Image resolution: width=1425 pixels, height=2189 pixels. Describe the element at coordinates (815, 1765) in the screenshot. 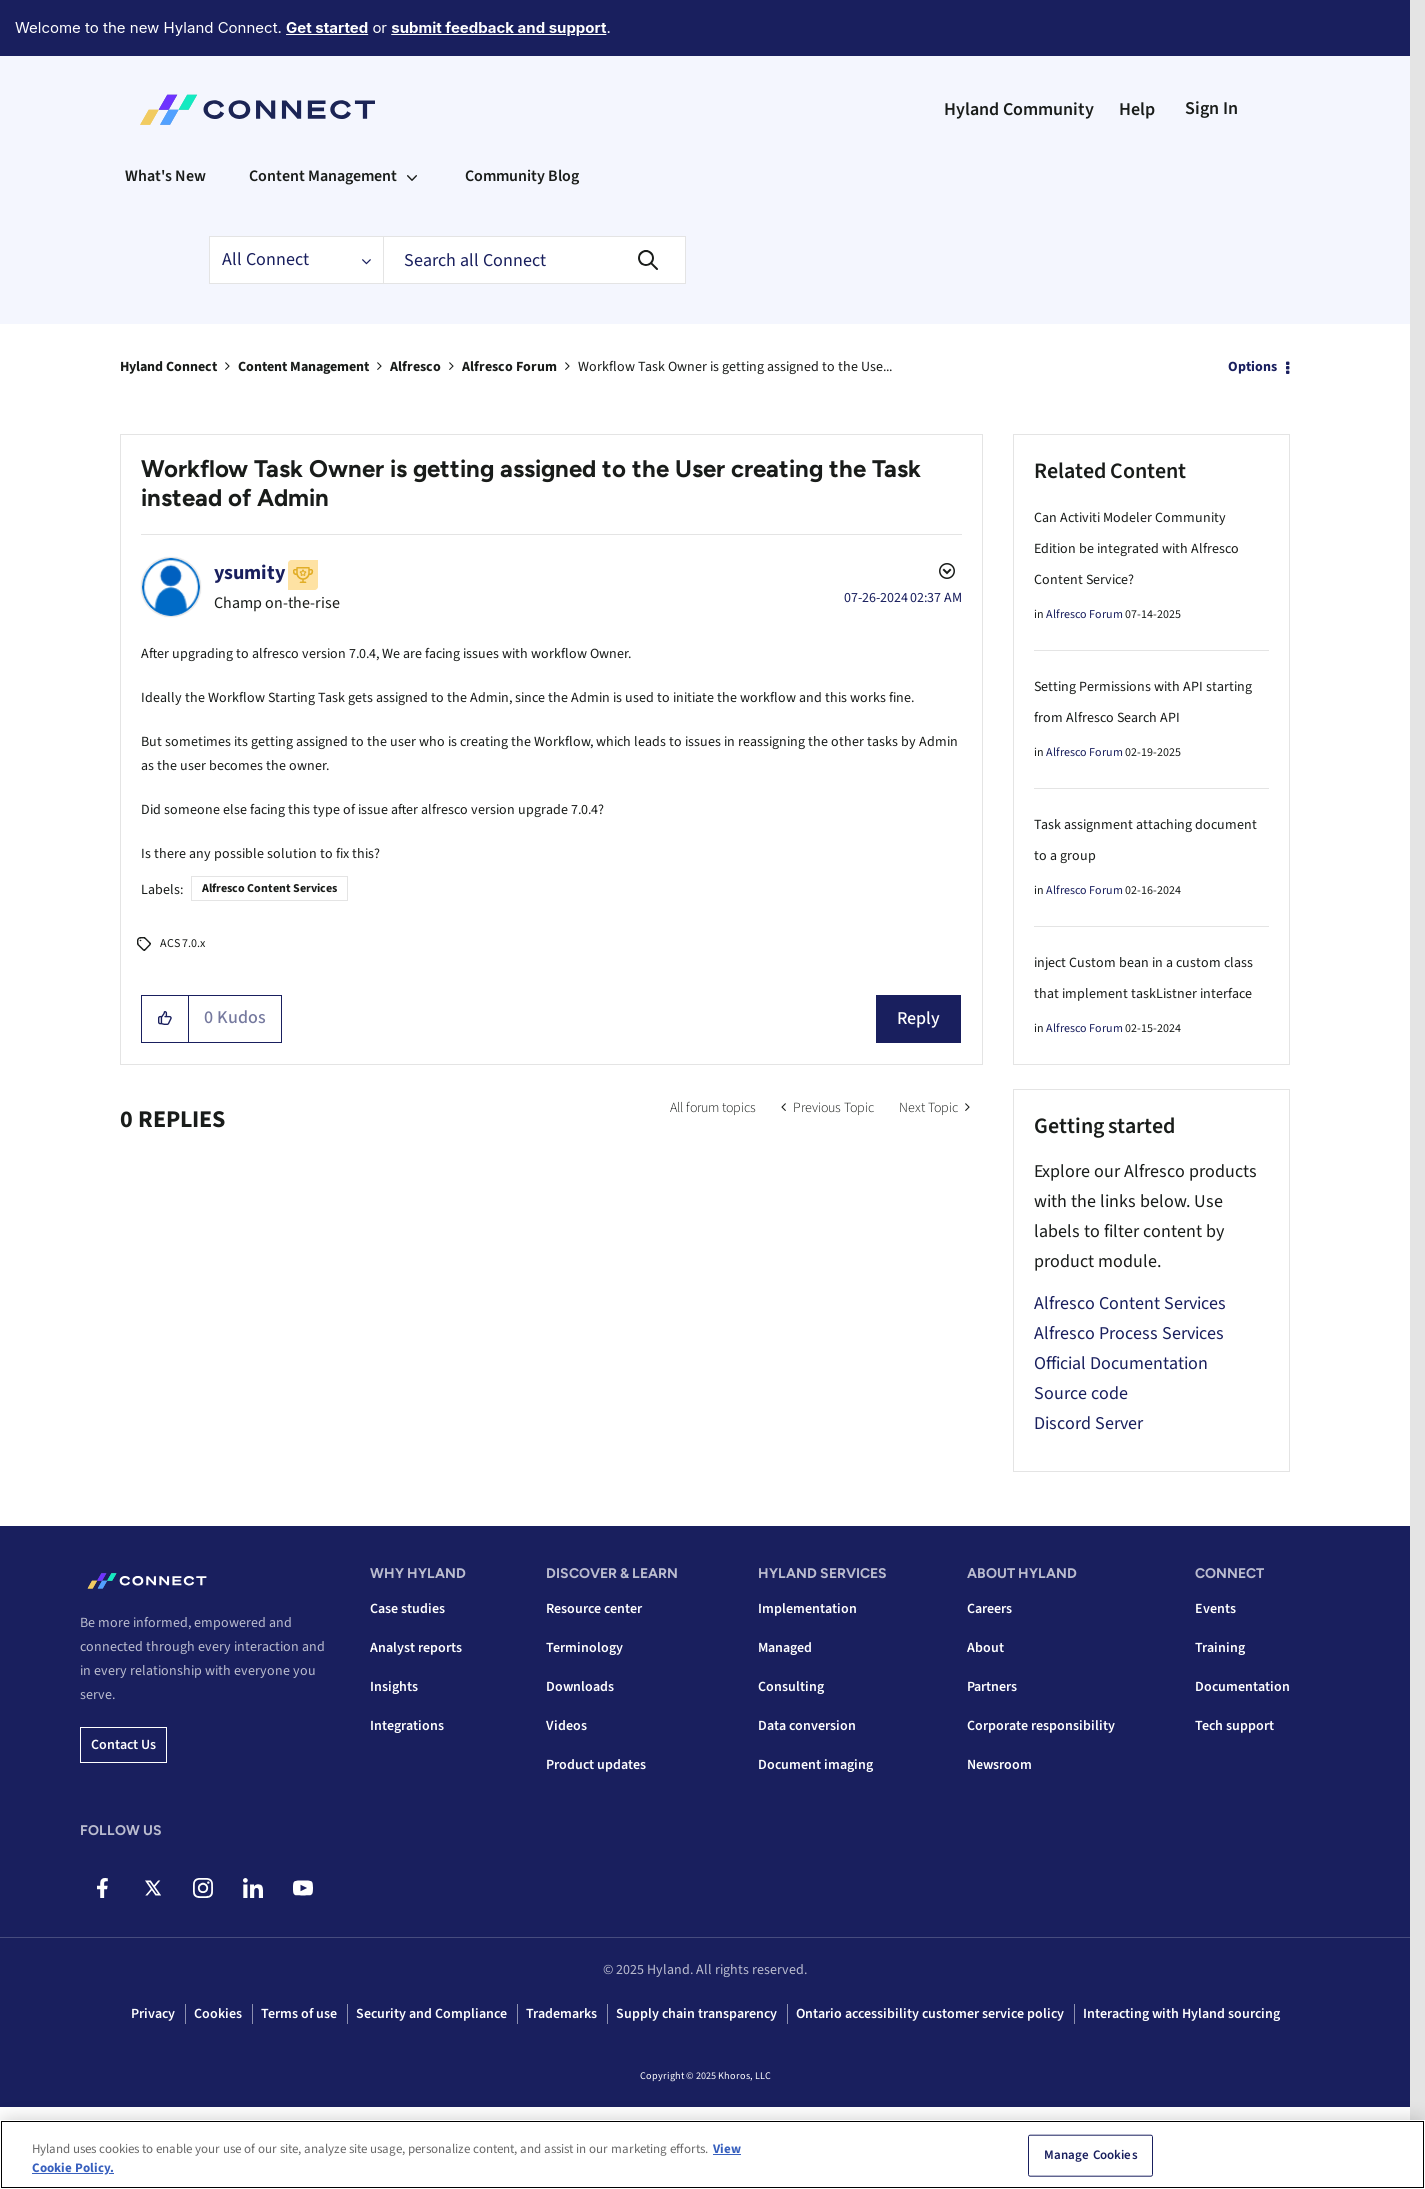

I see `Document imaging` at that location.